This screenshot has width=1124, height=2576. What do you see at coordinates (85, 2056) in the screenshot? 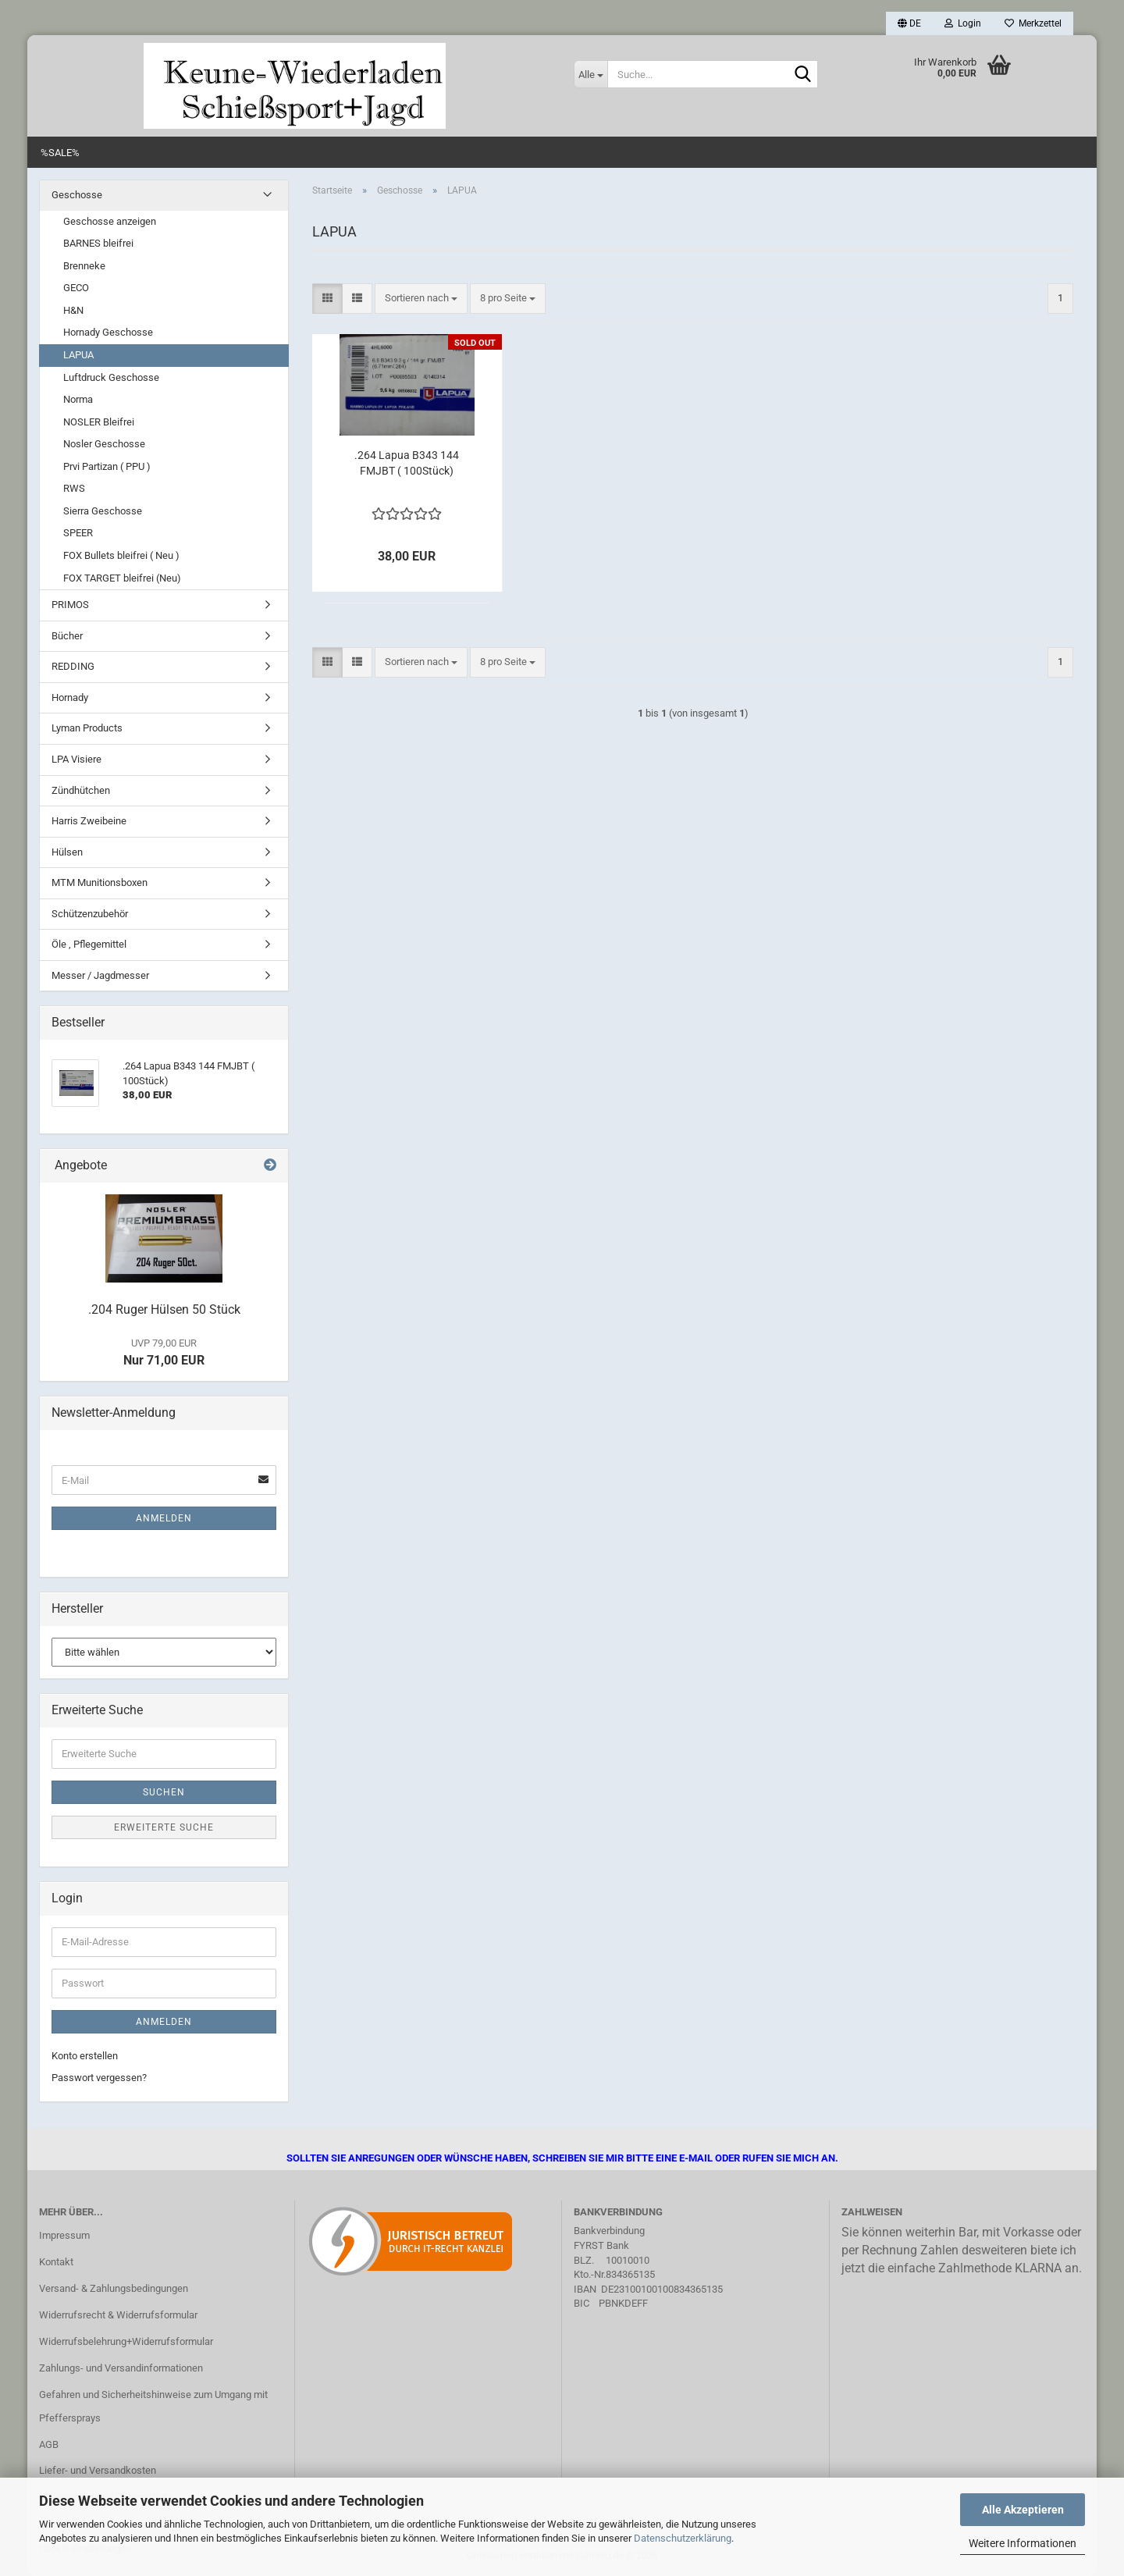
I see `Konto erstellen` at bounding box center [85, 2056].